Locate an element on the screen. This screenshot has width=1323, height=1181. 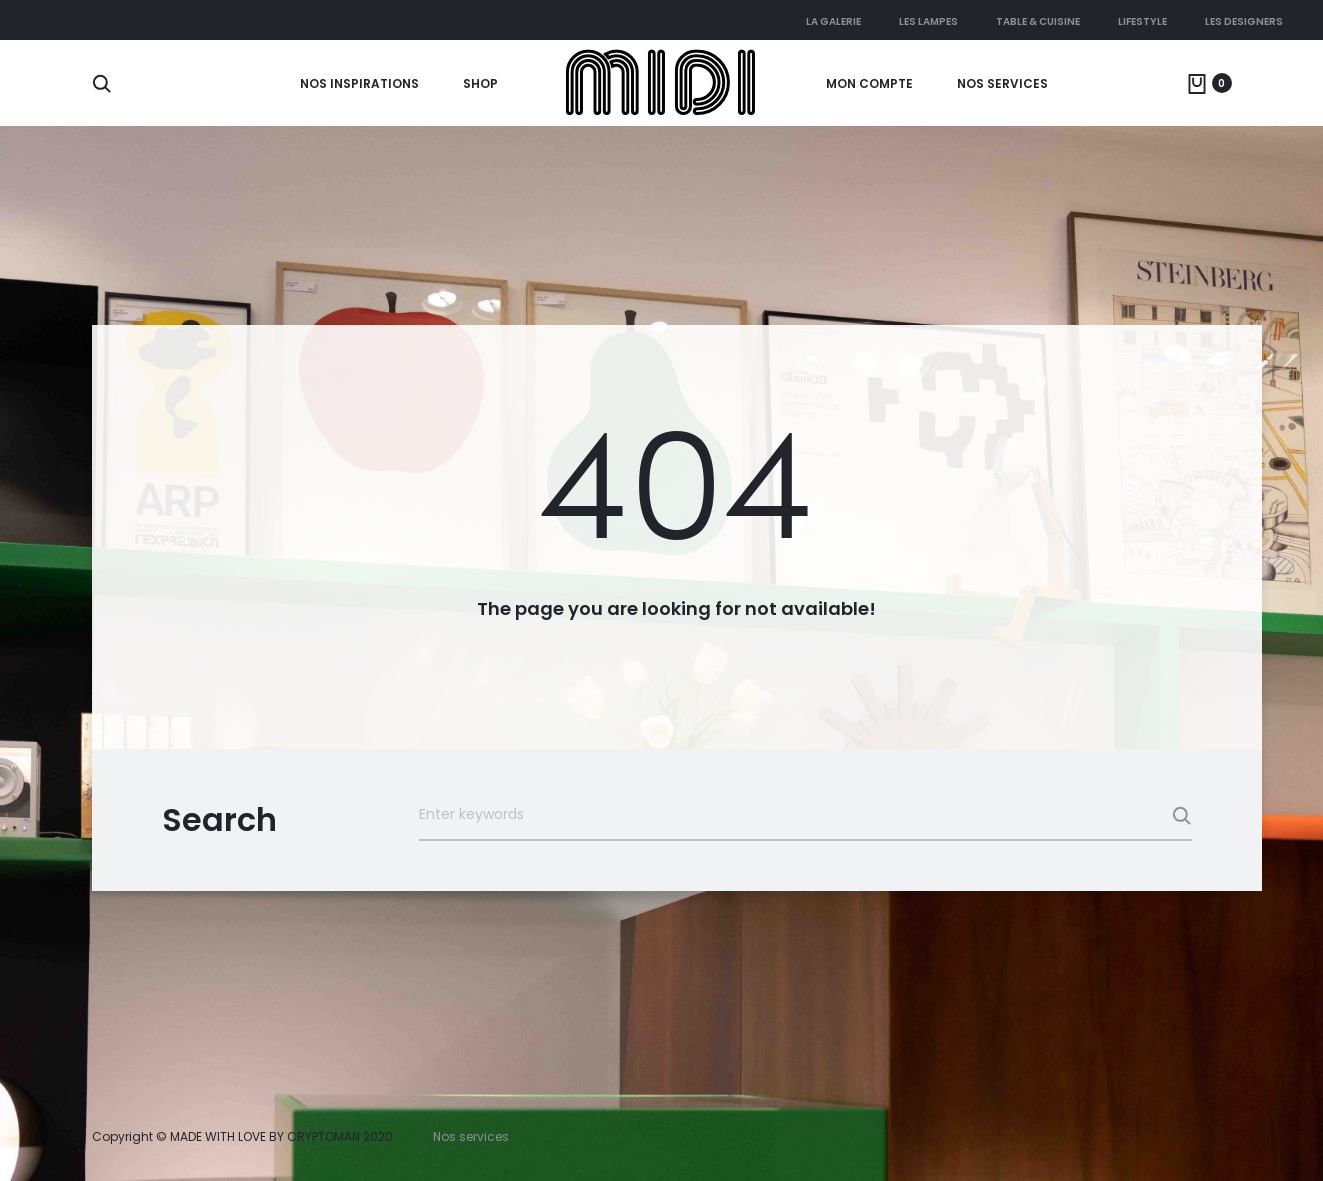
Nos Inspirations is located at coordinates (359, 83).